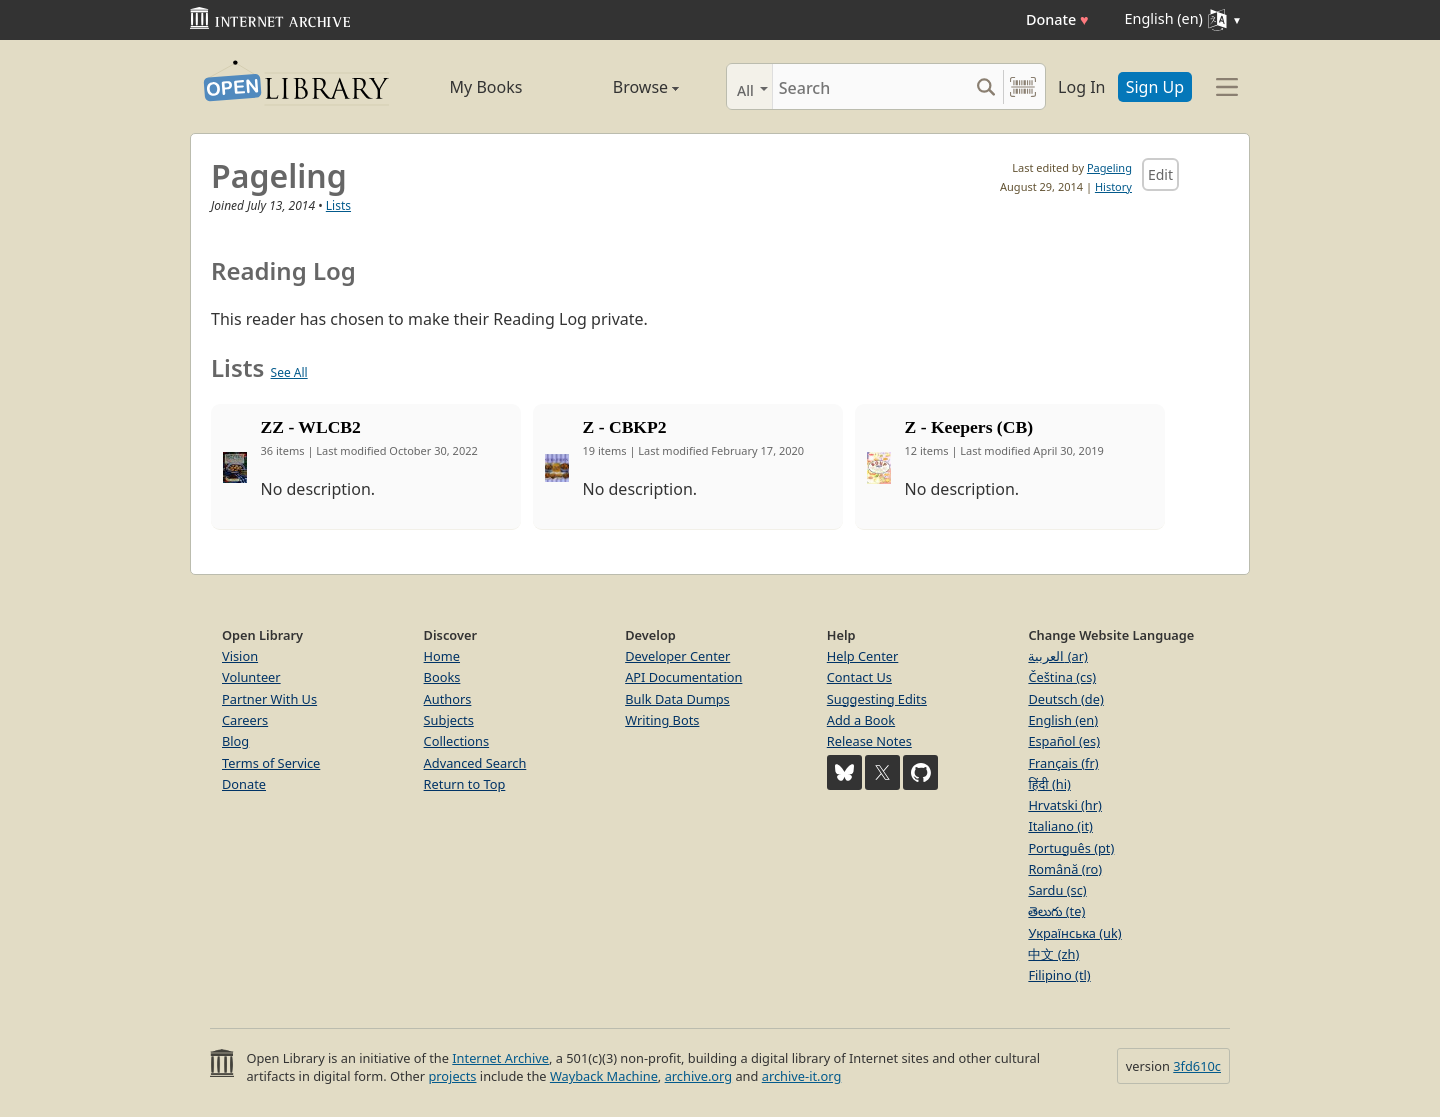 The width and height of the screenshot is (1440, 1117). Describe the element at coordinates (448, 699) in the screenshot. I see `Authors` at that location.